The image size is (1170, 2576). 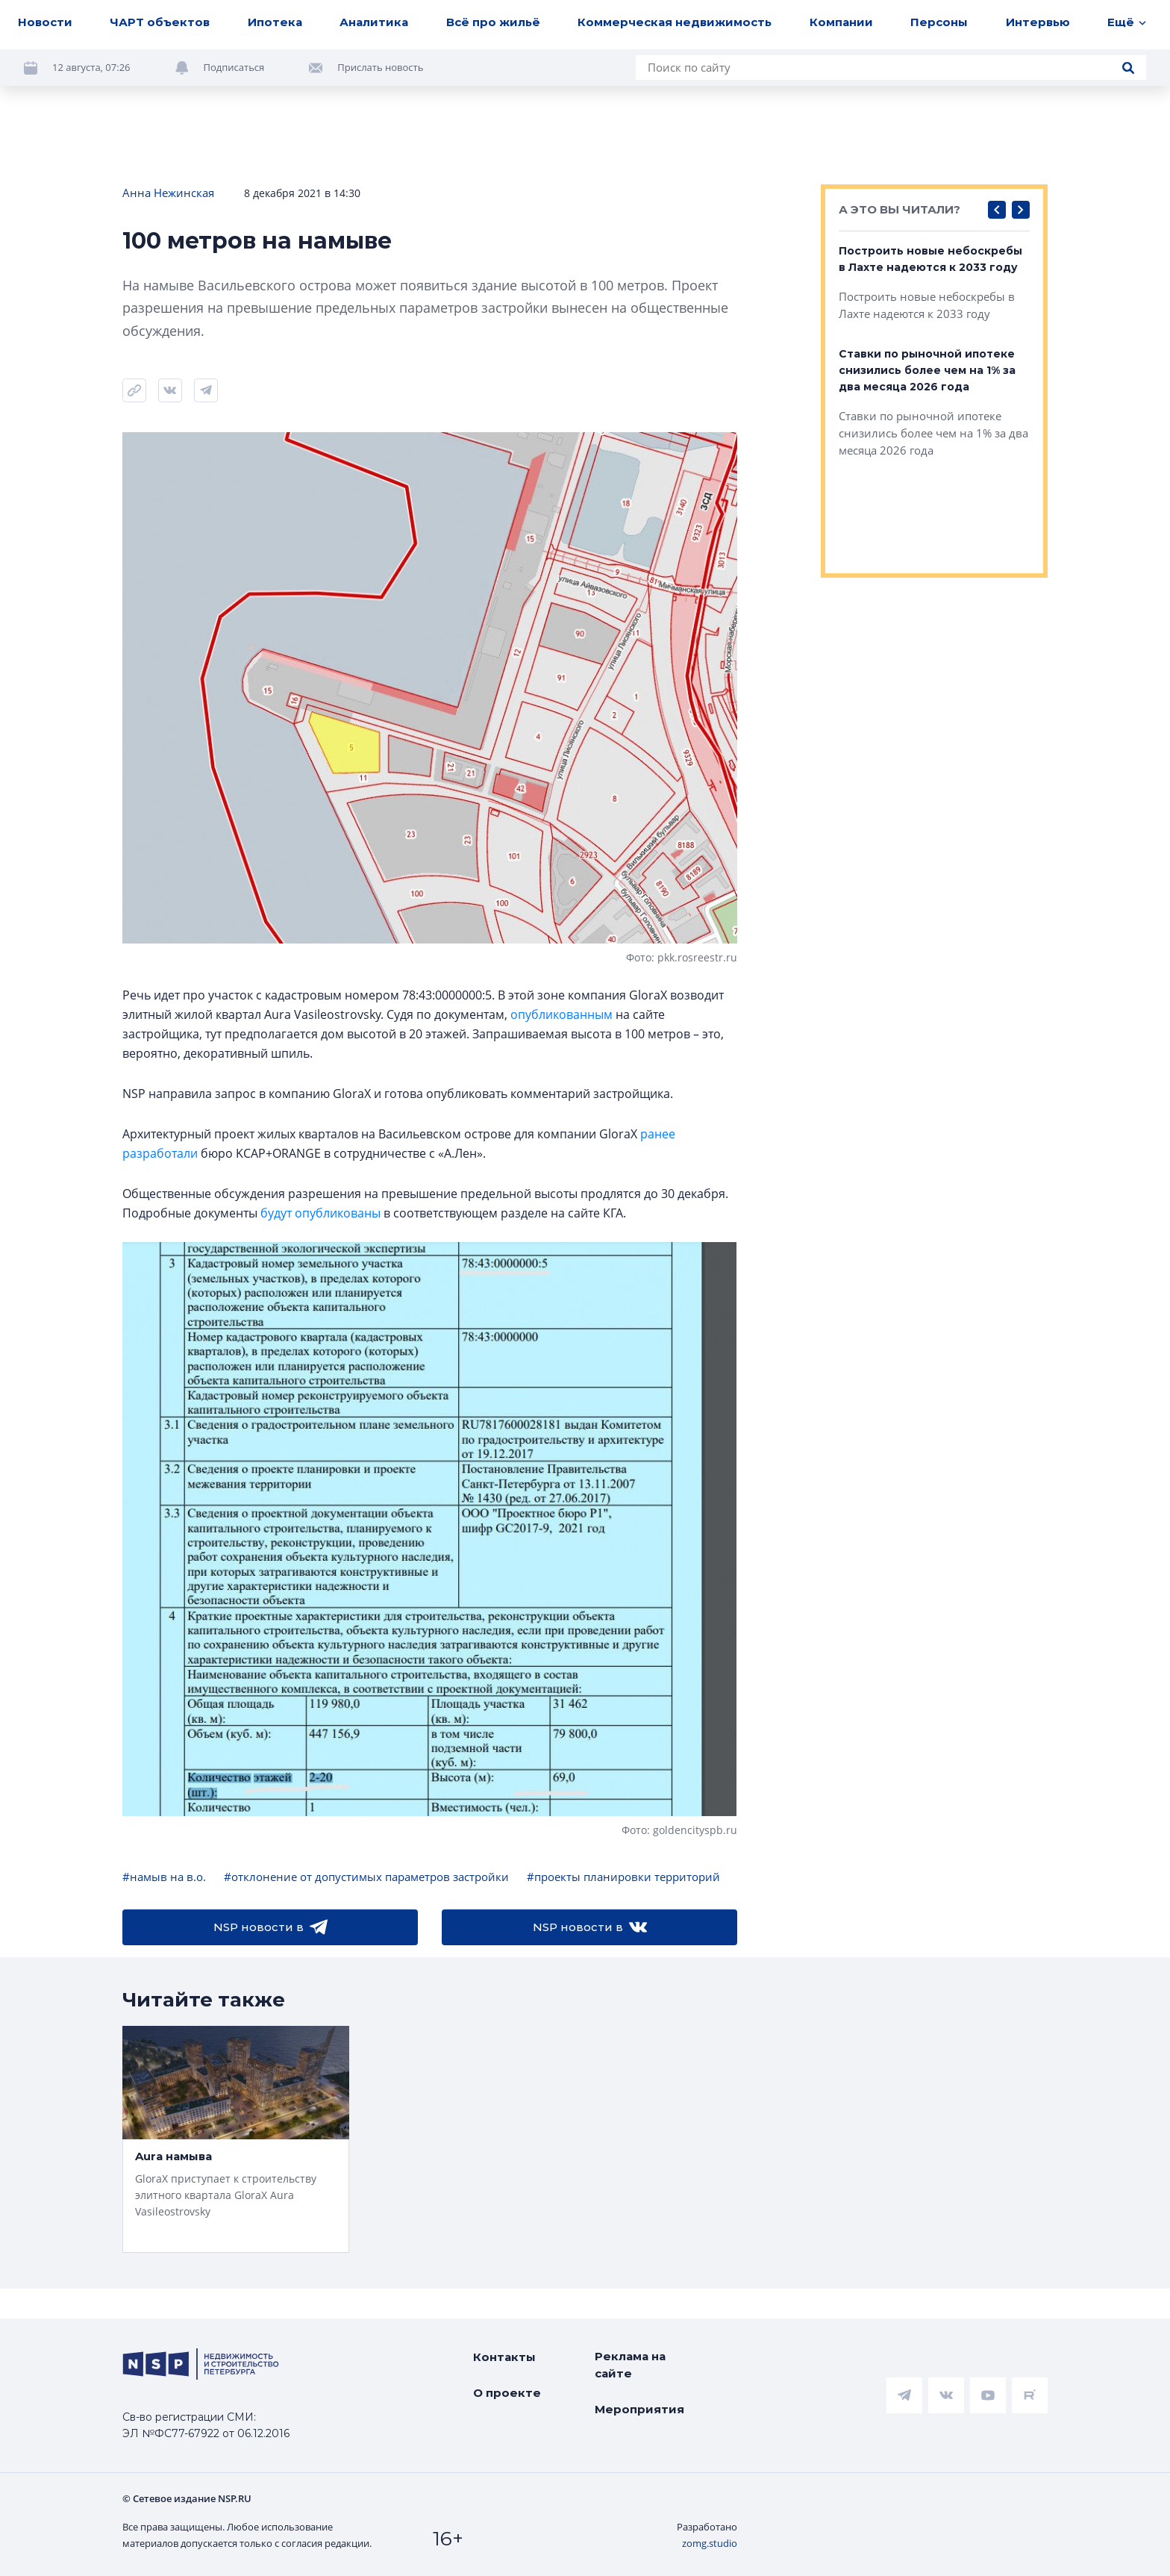 What do you see at coordinates (160, 22) in the screenshot?
I see `ЧАРТ объектов` at bounding box center [160, 22].